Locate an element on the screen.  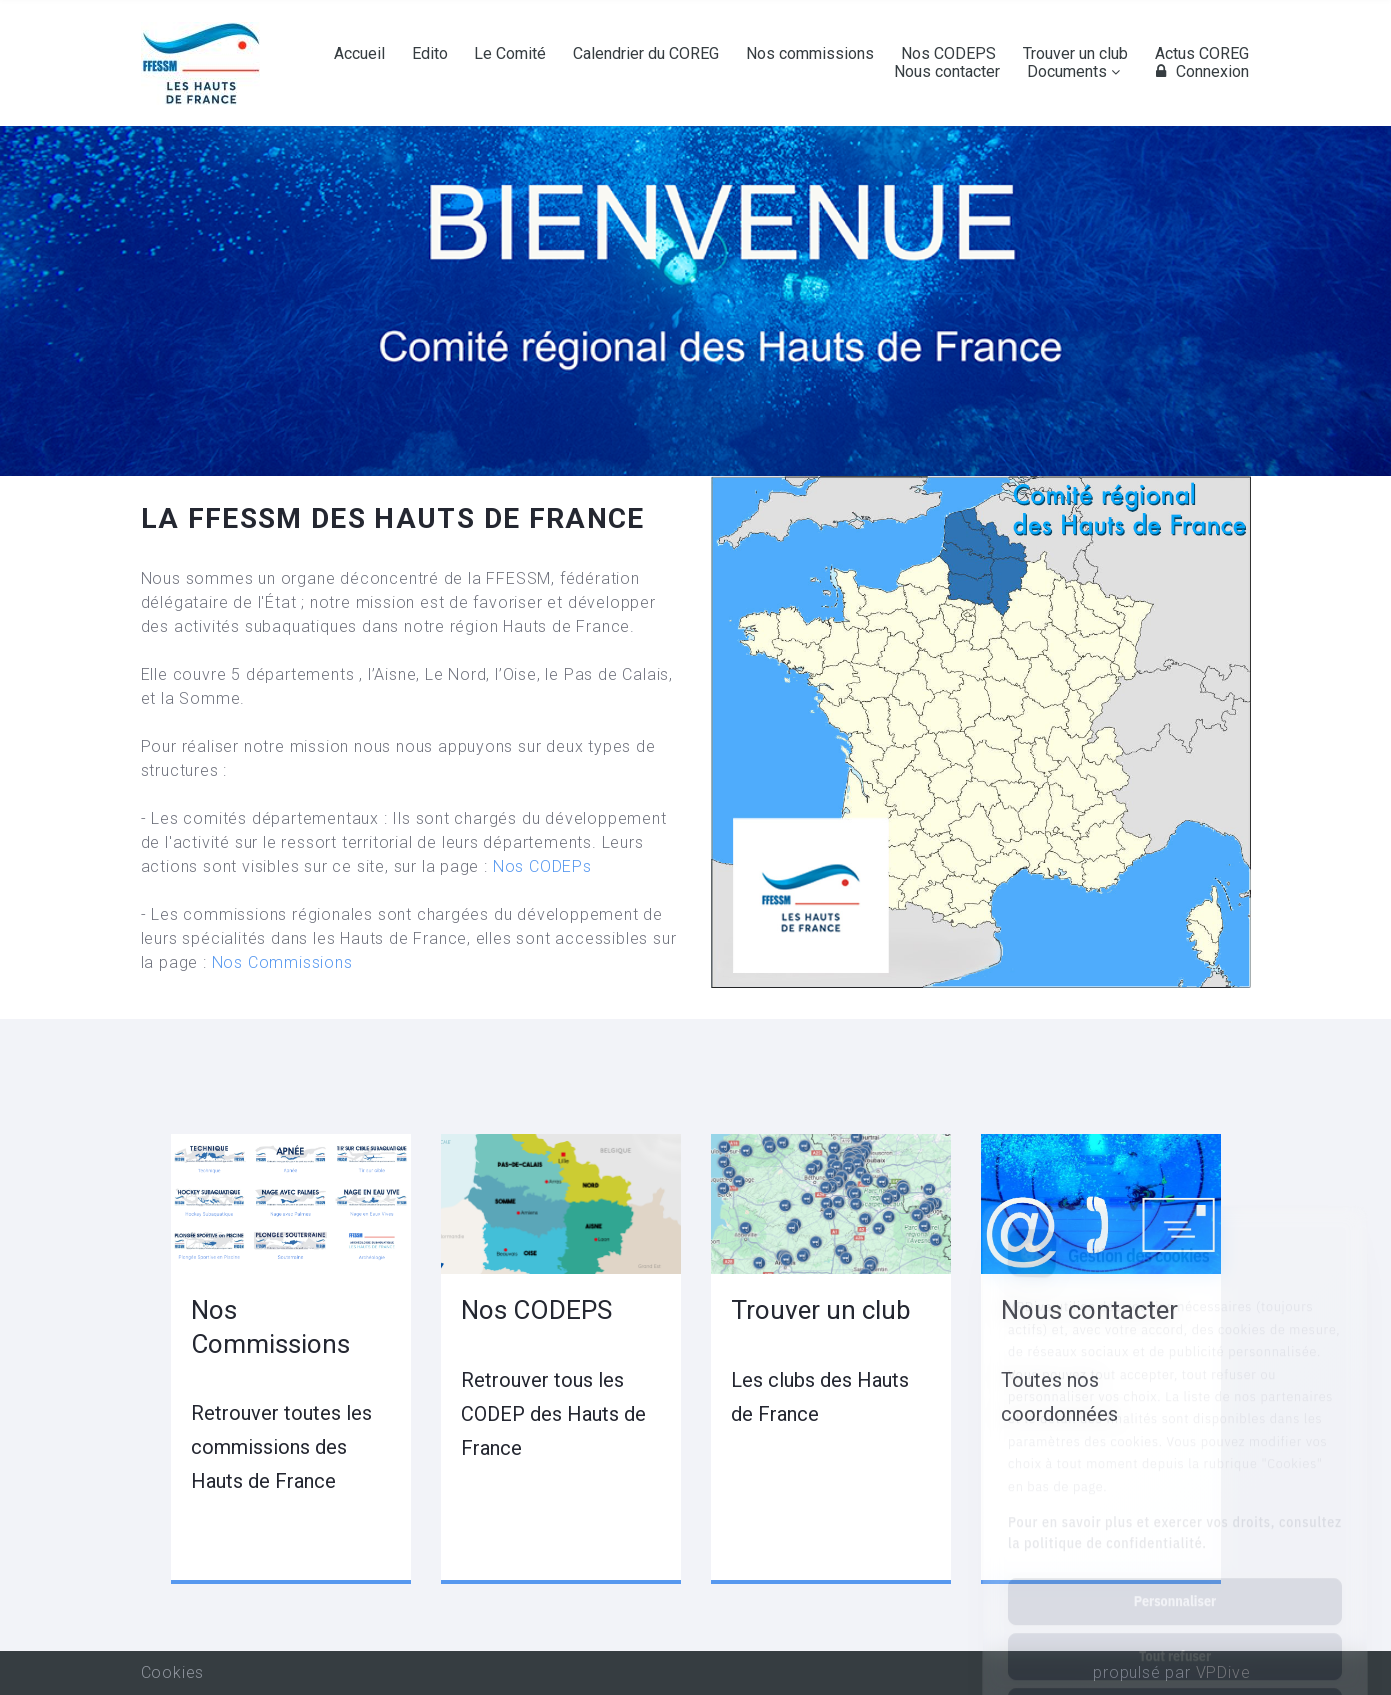
Personnaliser is located at coordinates (1175, 1512).